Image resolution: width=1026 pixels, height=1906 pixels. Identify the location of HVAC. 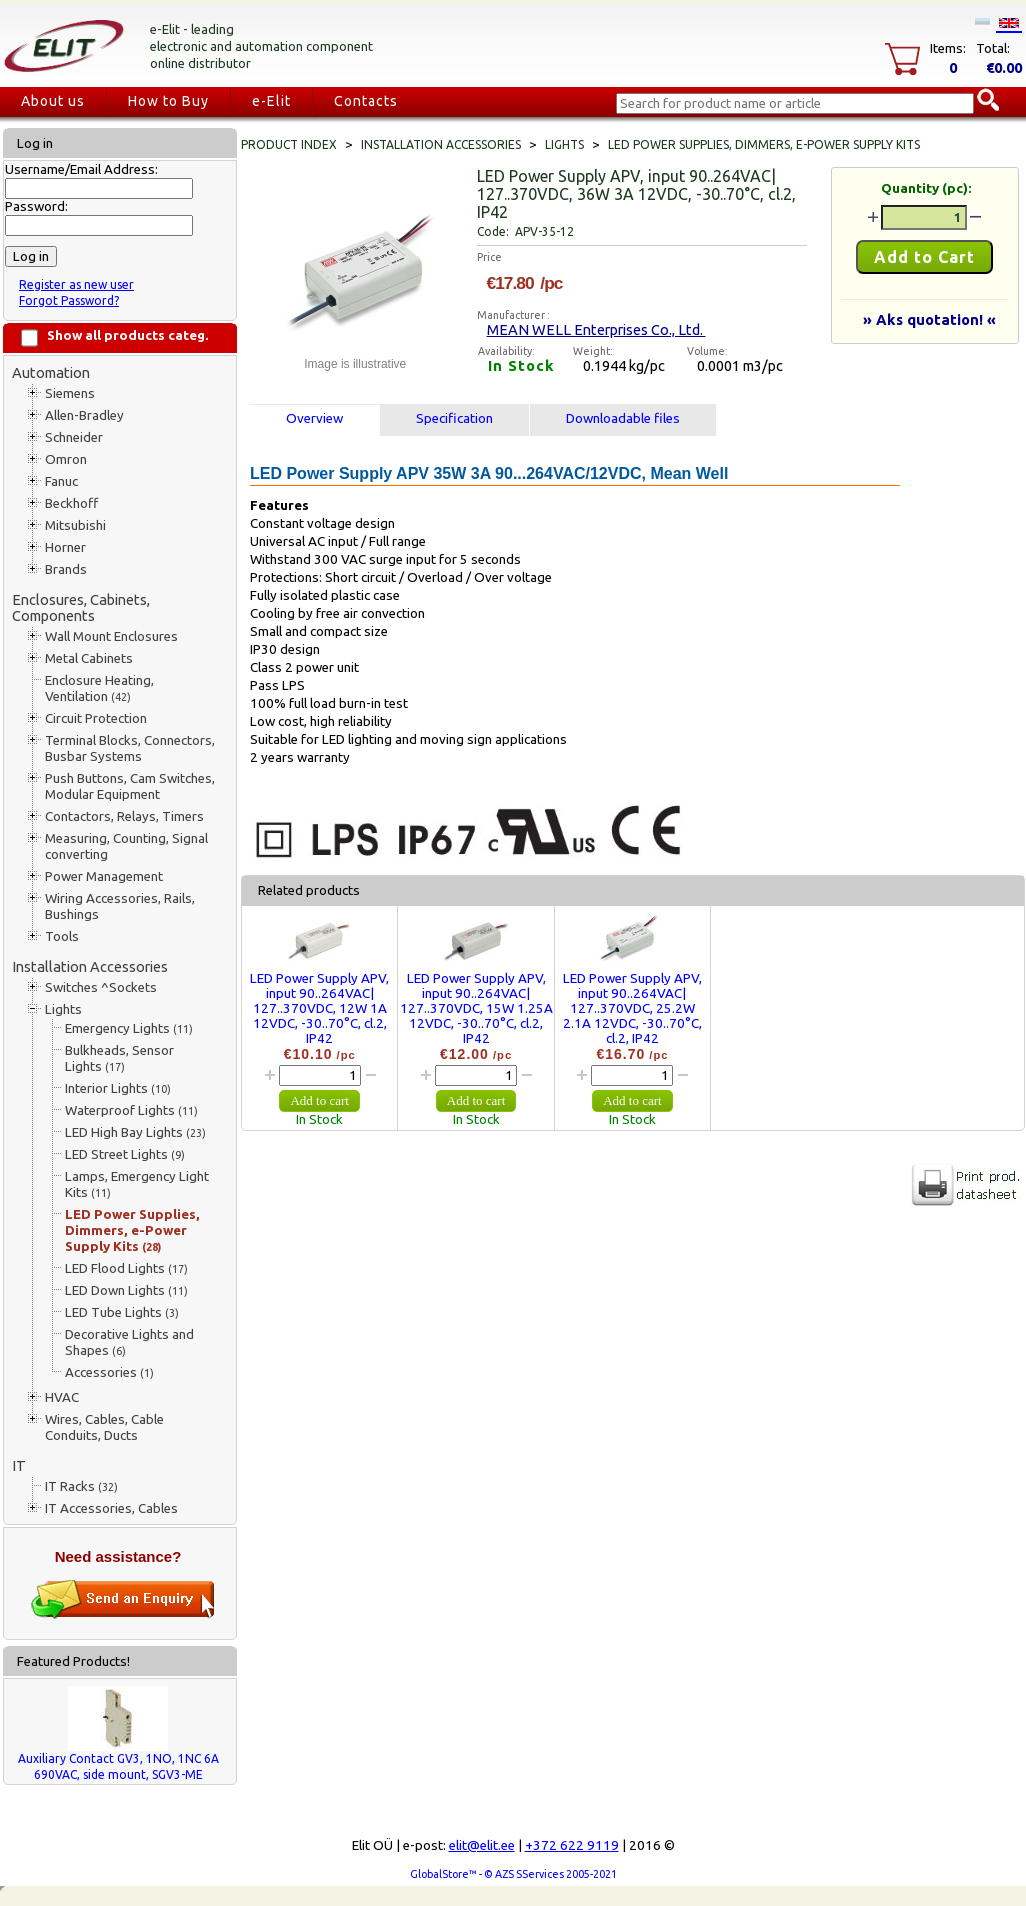
(62, 1397).